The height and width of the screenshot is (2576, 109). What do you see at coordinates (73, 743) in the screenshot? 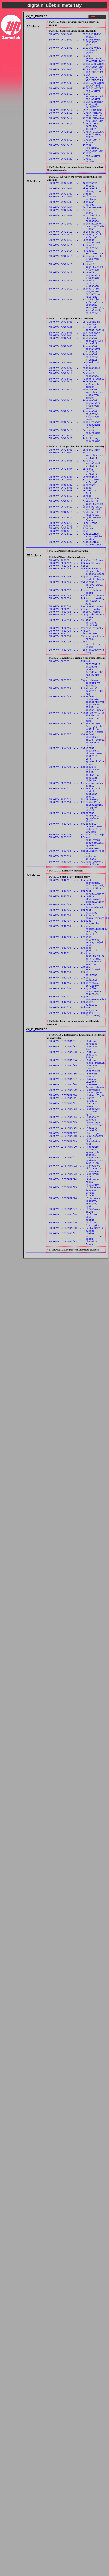
I see `EU OPVK PG32/17 ... Tiskové PDF` at bounding box center [73, 743].